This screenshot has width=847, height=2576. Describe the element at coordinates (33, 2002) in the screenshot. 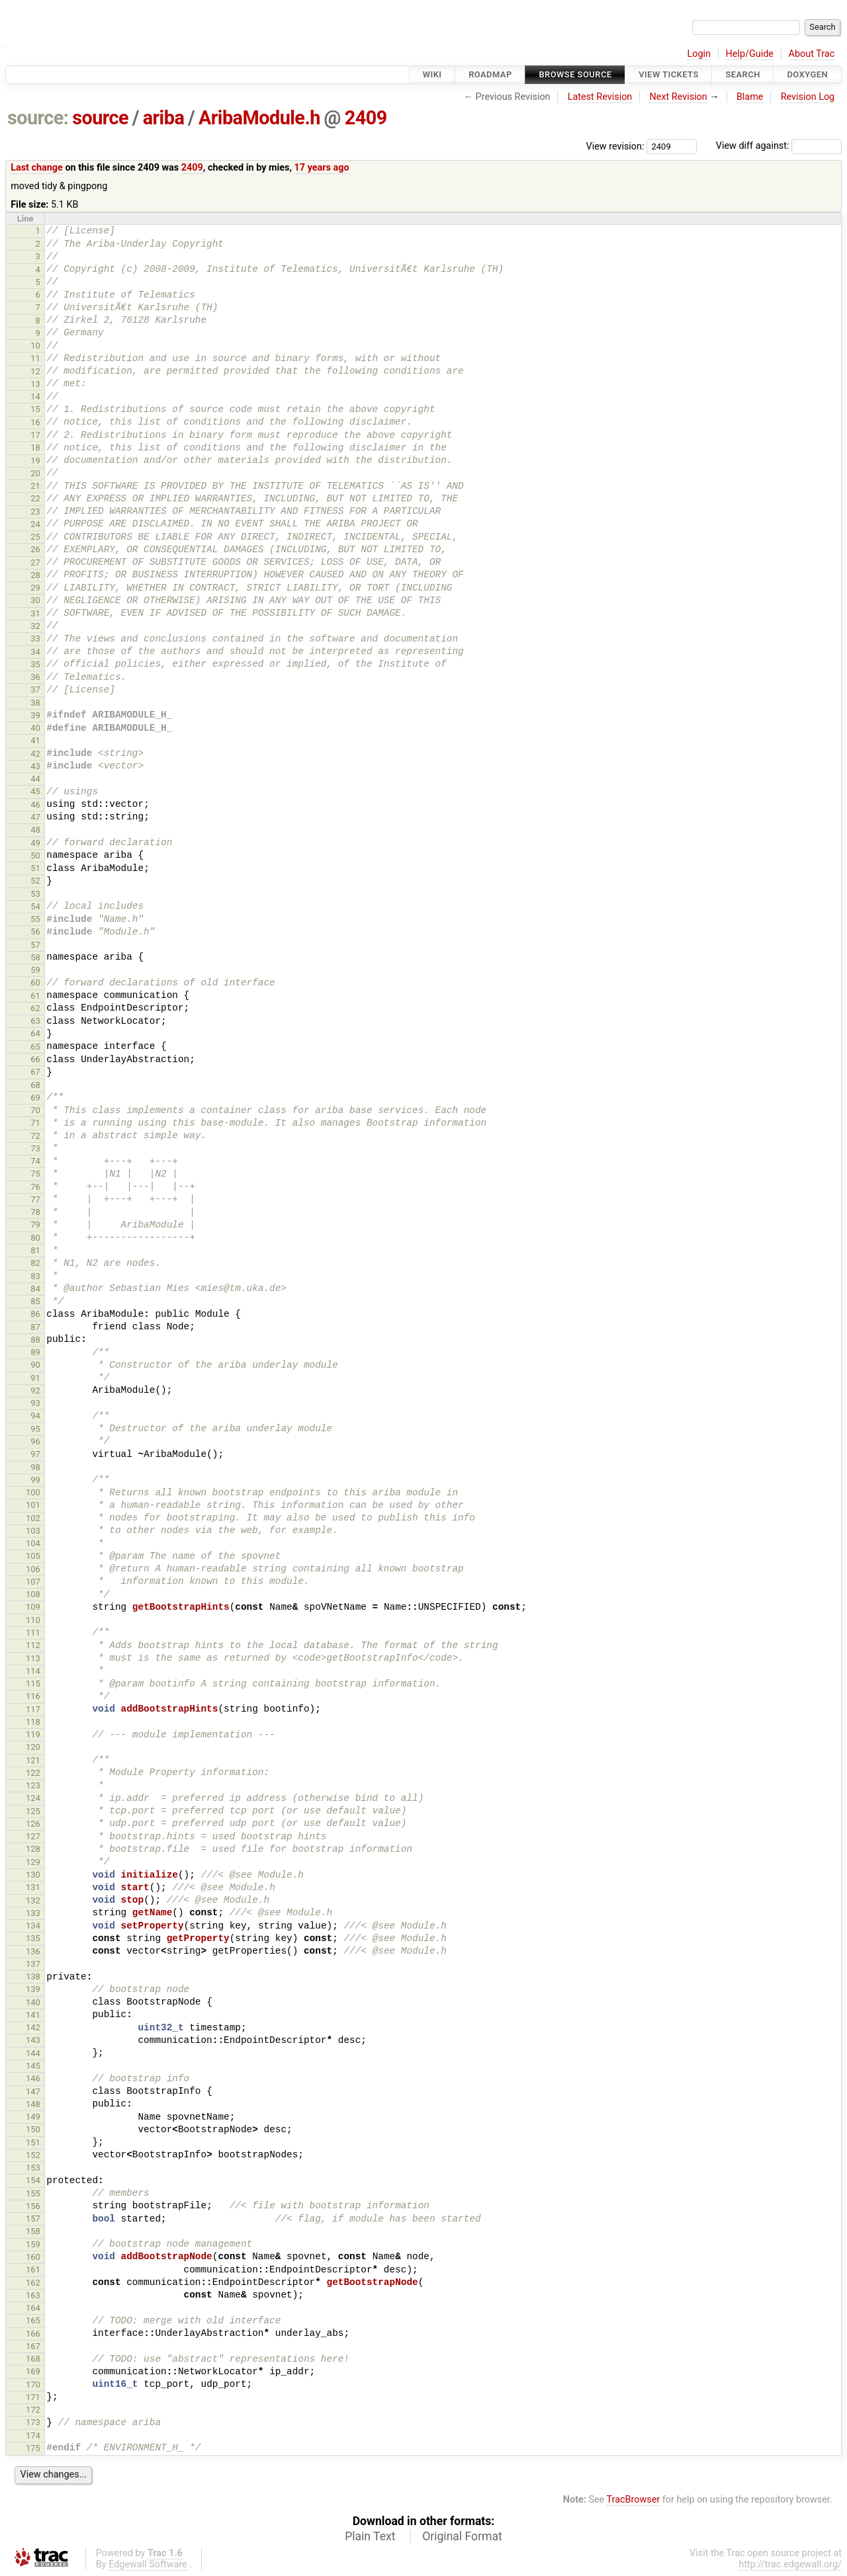

I see `140` at that location.